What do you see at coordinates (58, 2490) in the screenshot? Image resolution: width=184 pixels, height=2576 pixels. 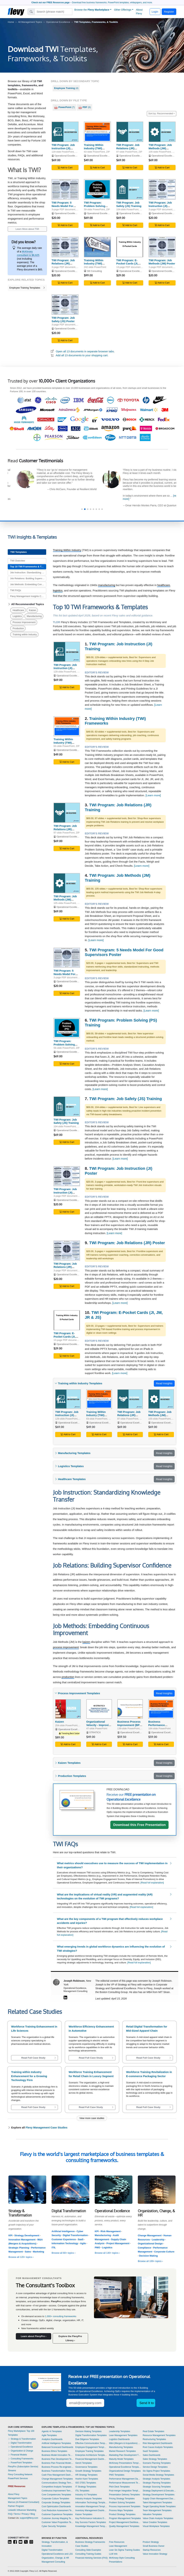 I see `Continuous Improvement Templates` at bounding box center [58, 2490].